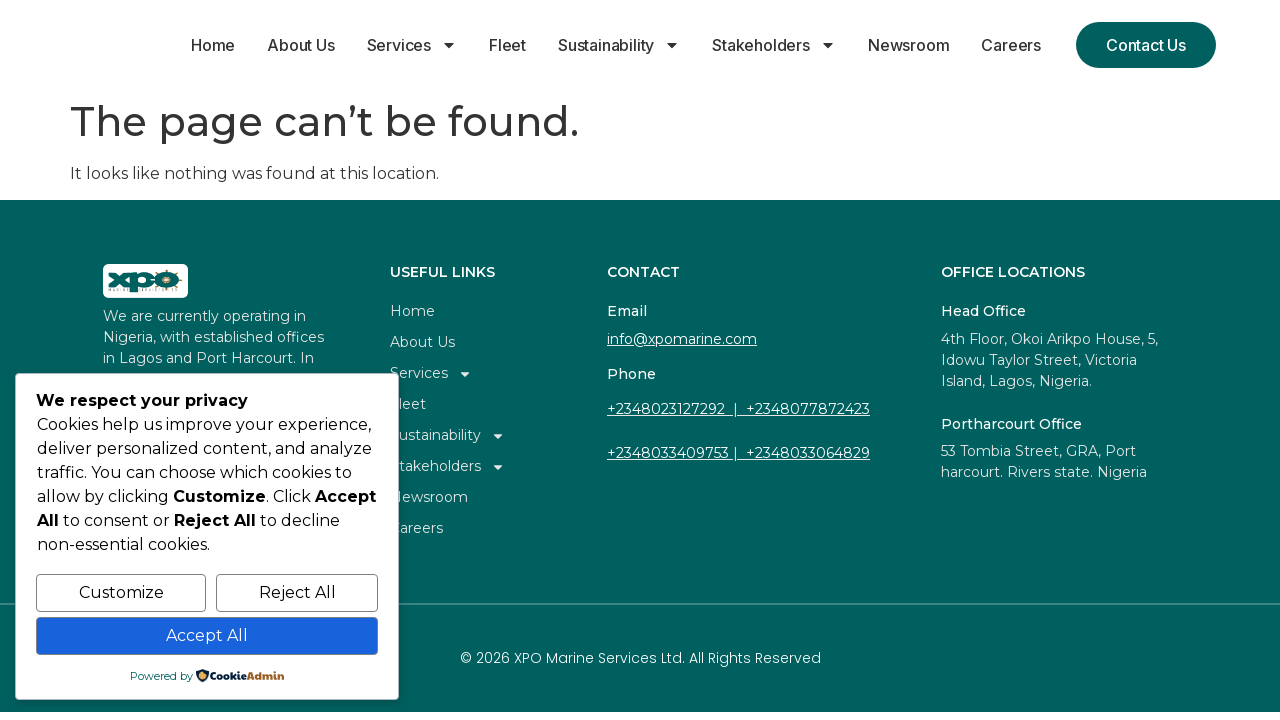  Describe the element at coordinates (121, 592) in the screenshot. I see `Customize` at that location.